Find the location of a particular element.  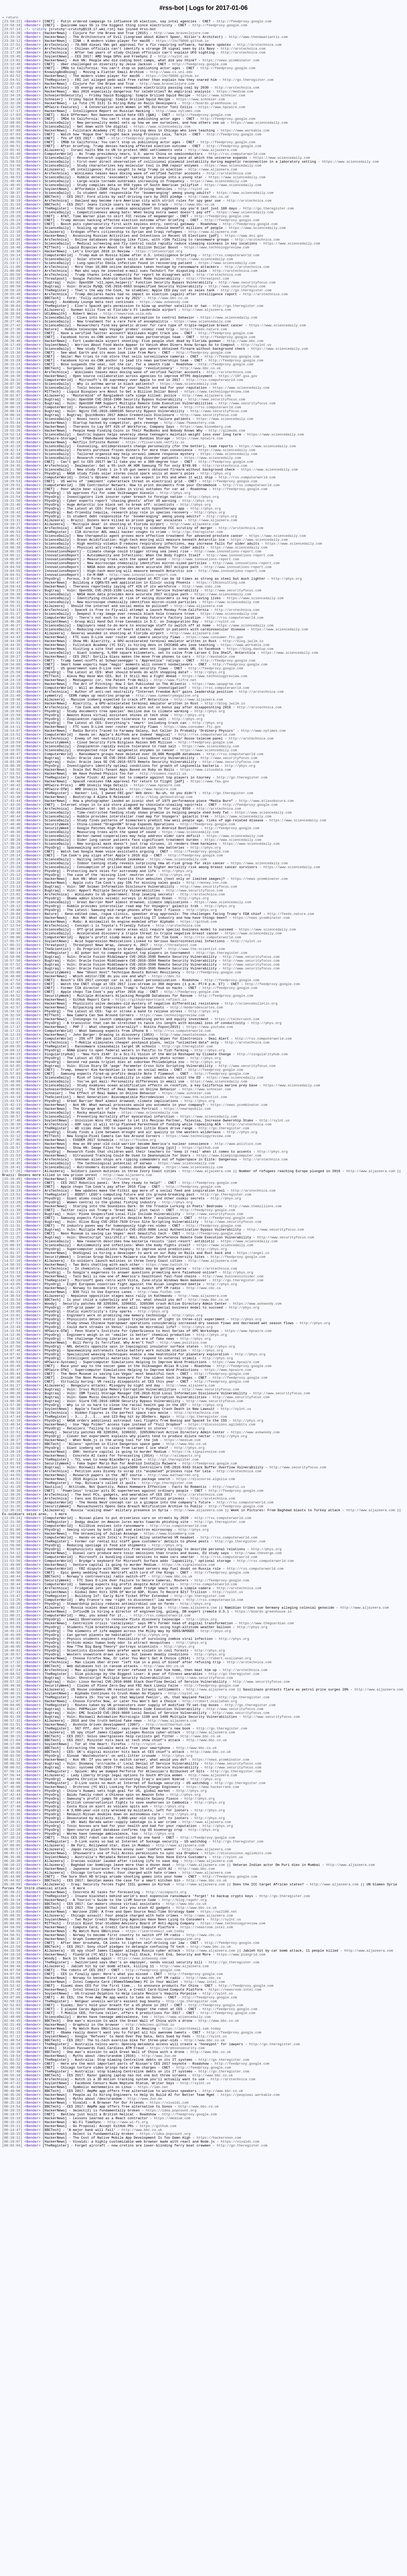

http://www.fox5dc.com is located at coordinates (159, 1547).